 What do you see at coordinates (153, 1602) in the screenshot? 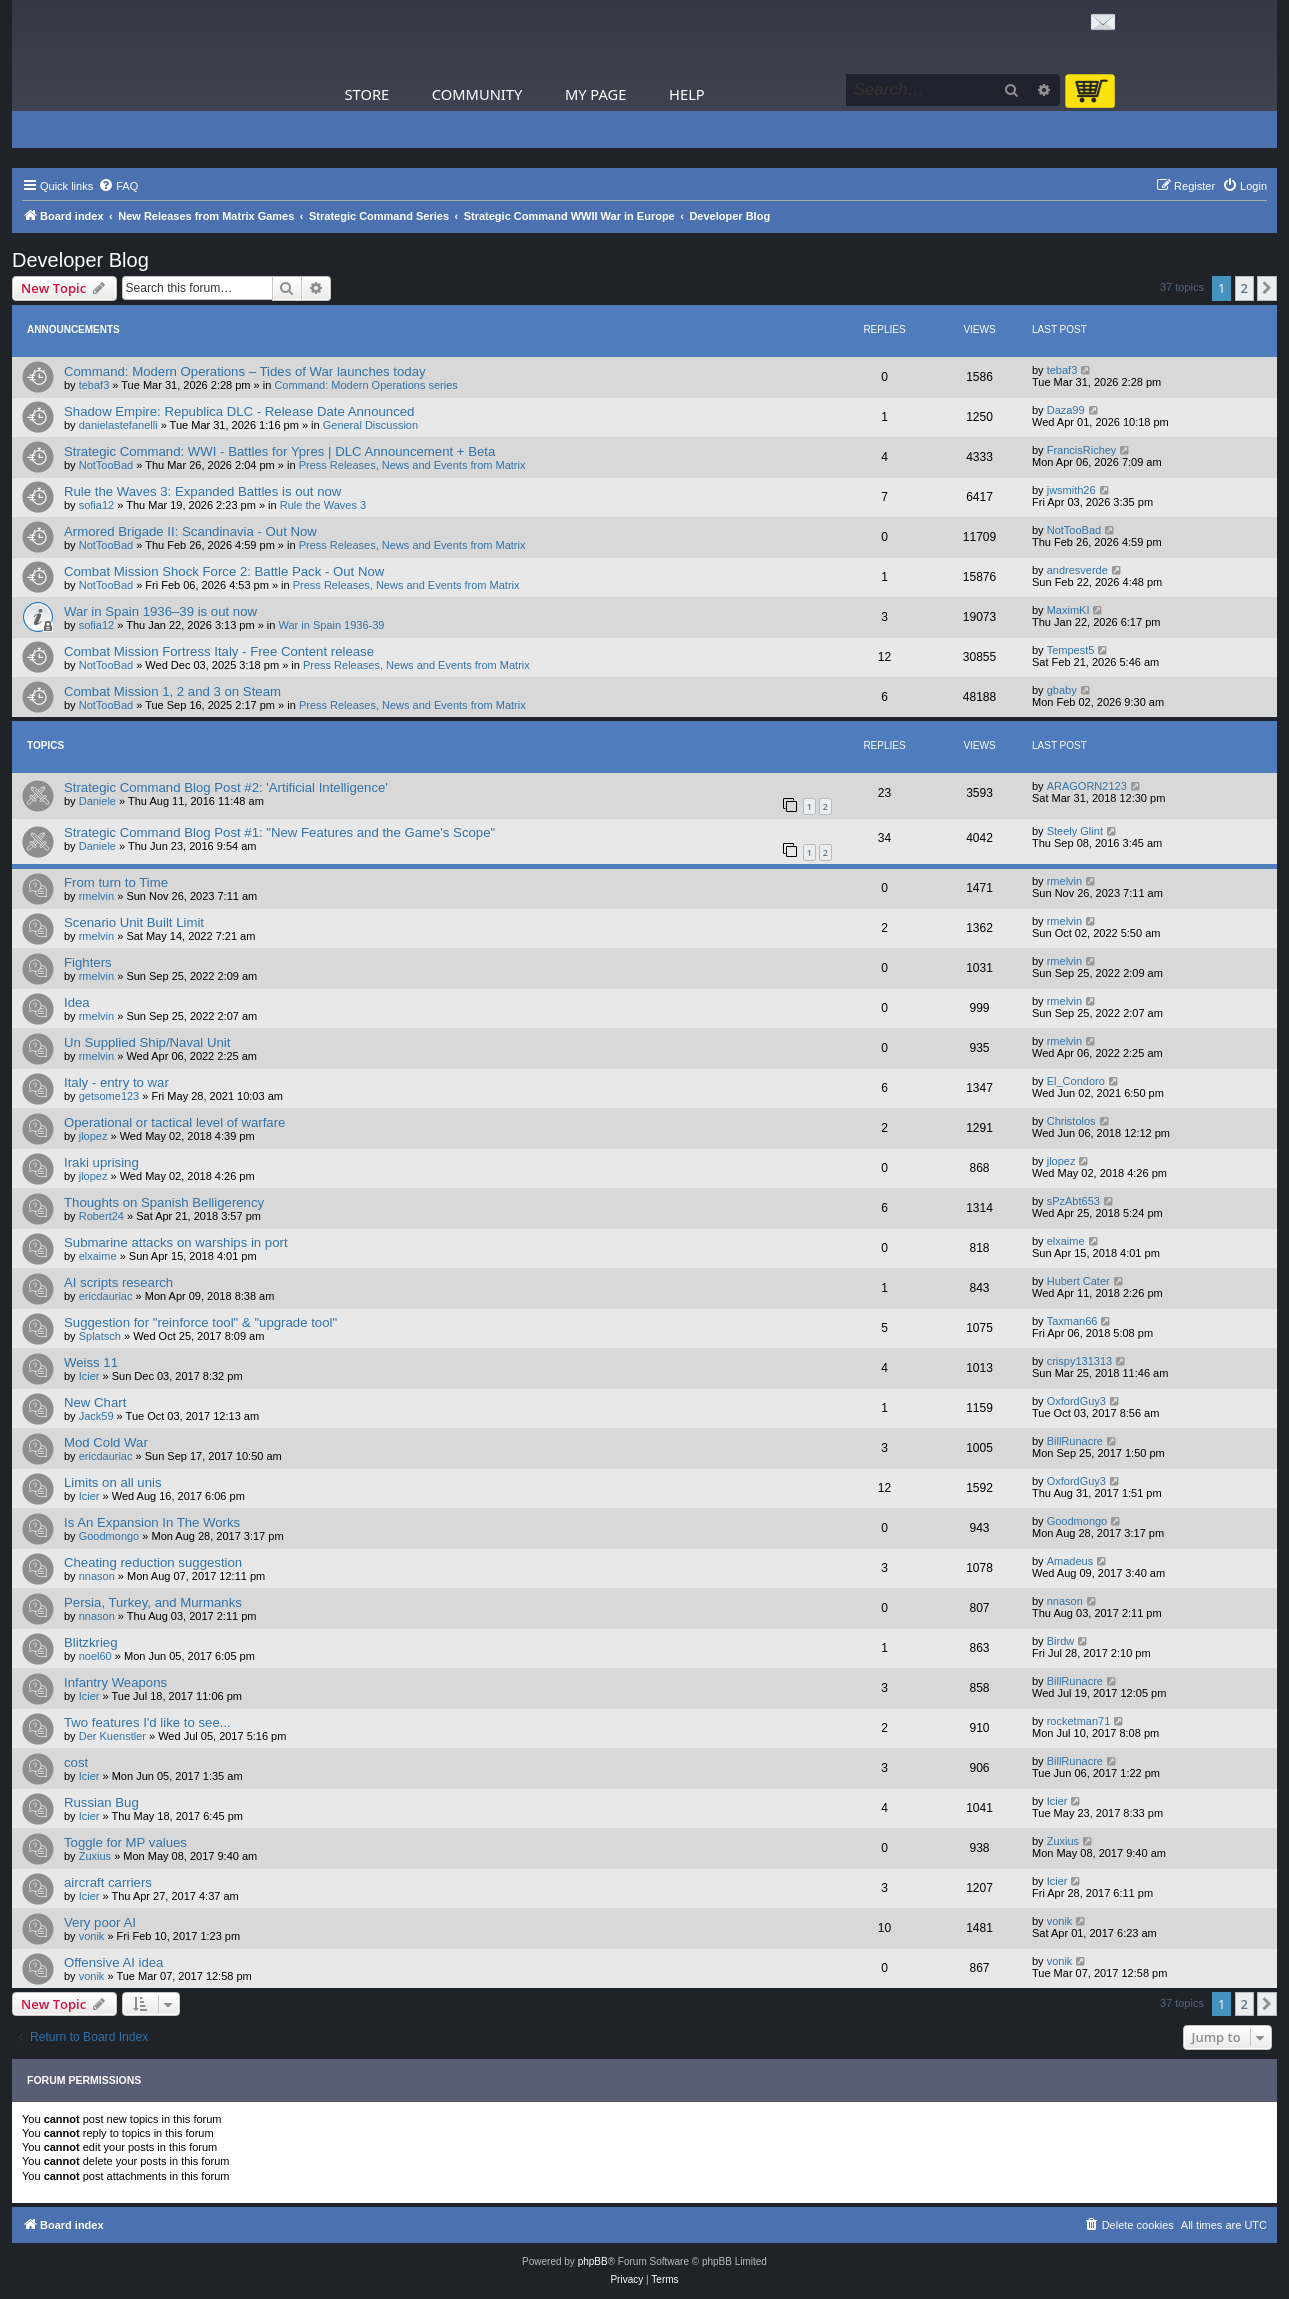
I see `Persia, Turkey, and Murmanks` at bounding box center [153, 1602].